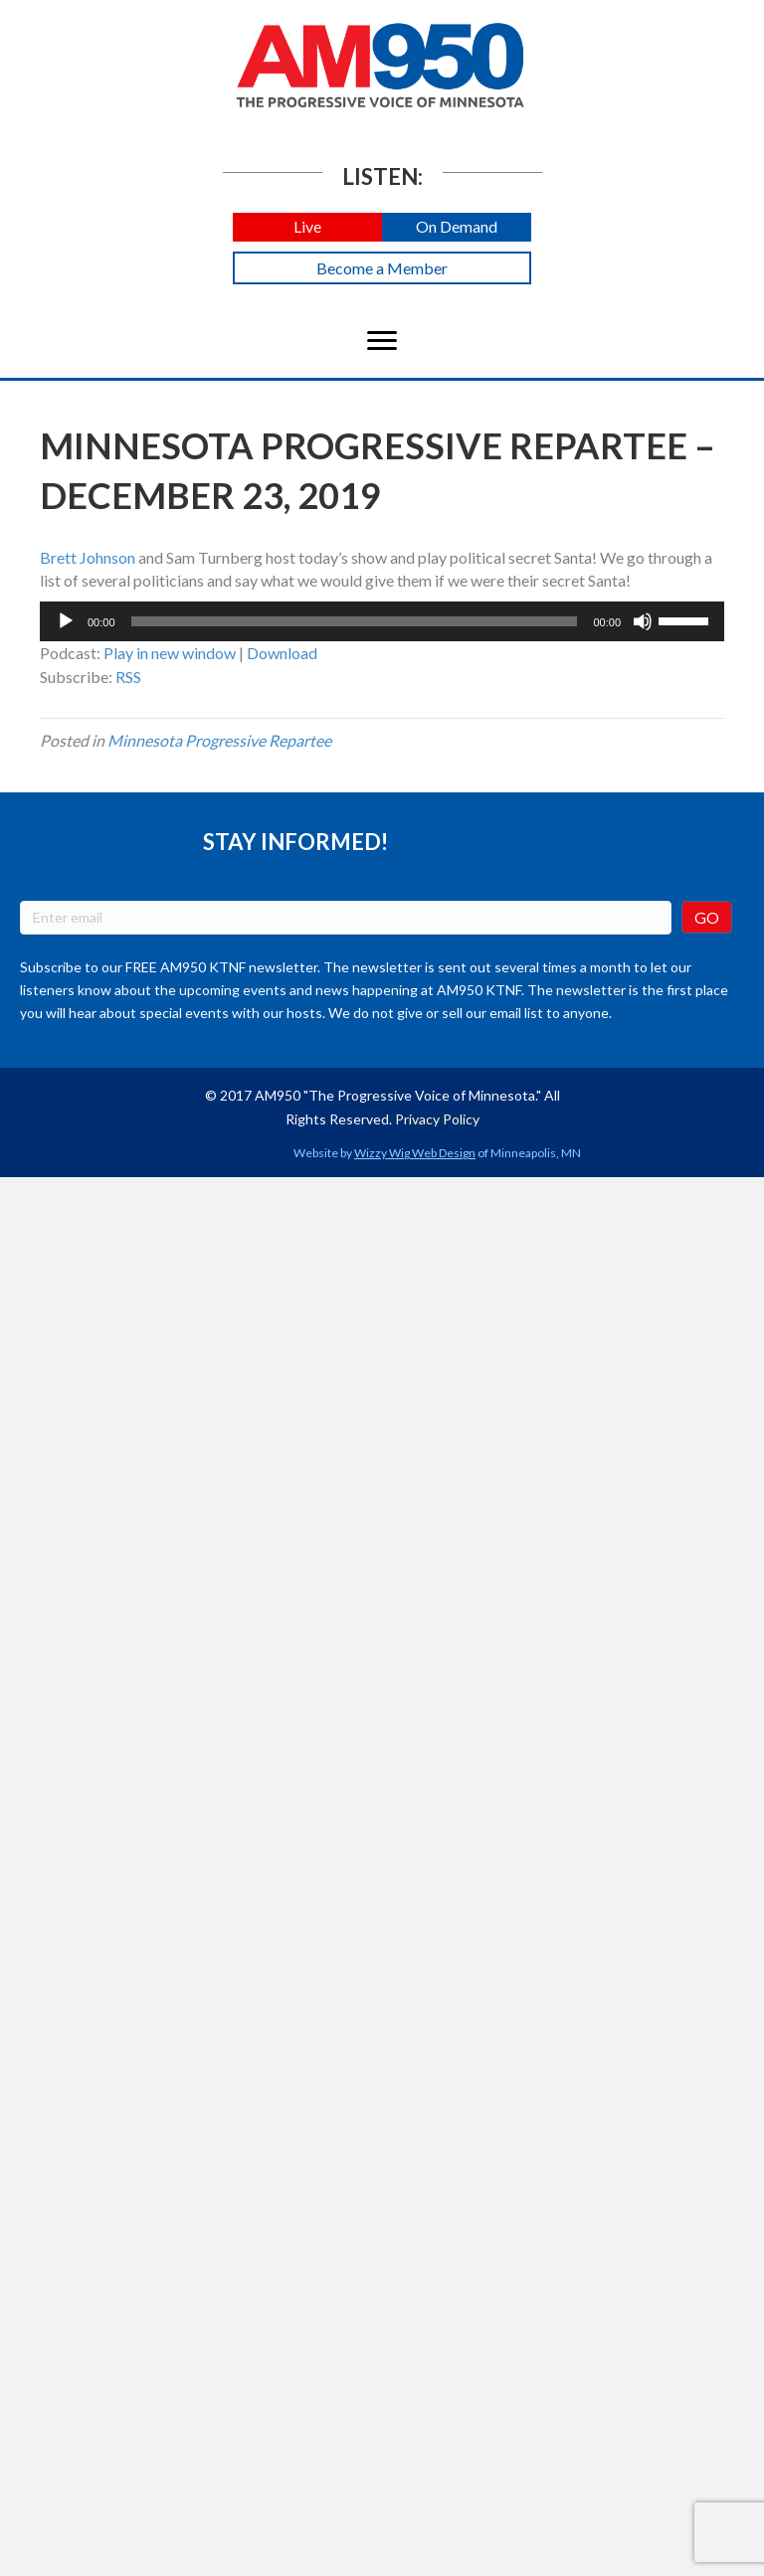 Image resolution: width=764 pixels, height=2576 pixels. Describe the element at coordinates (169, 652) in the screenshot. I see `Play in new window` at that location.